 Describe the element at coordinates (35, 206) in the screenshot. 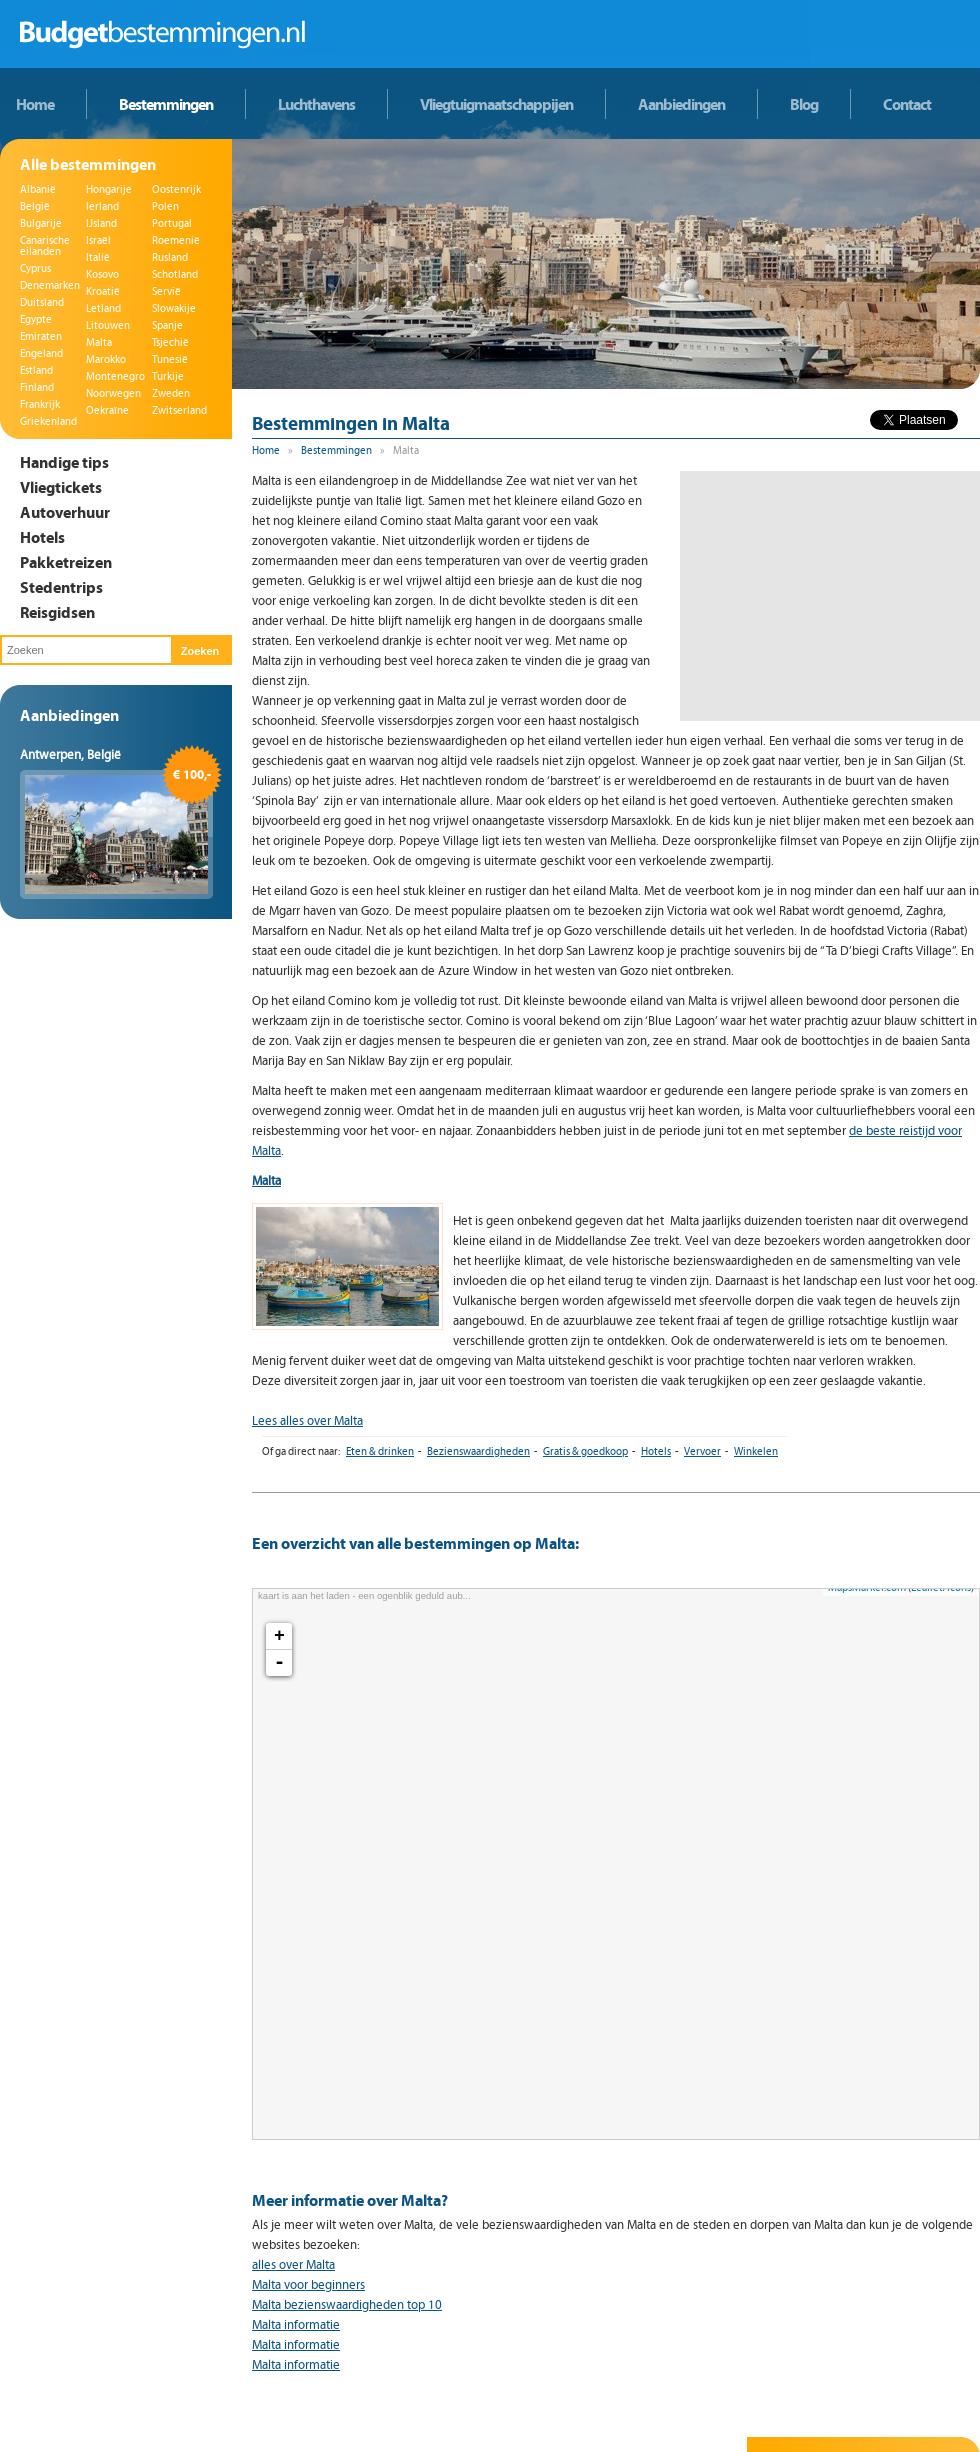

I see `België` at that location.